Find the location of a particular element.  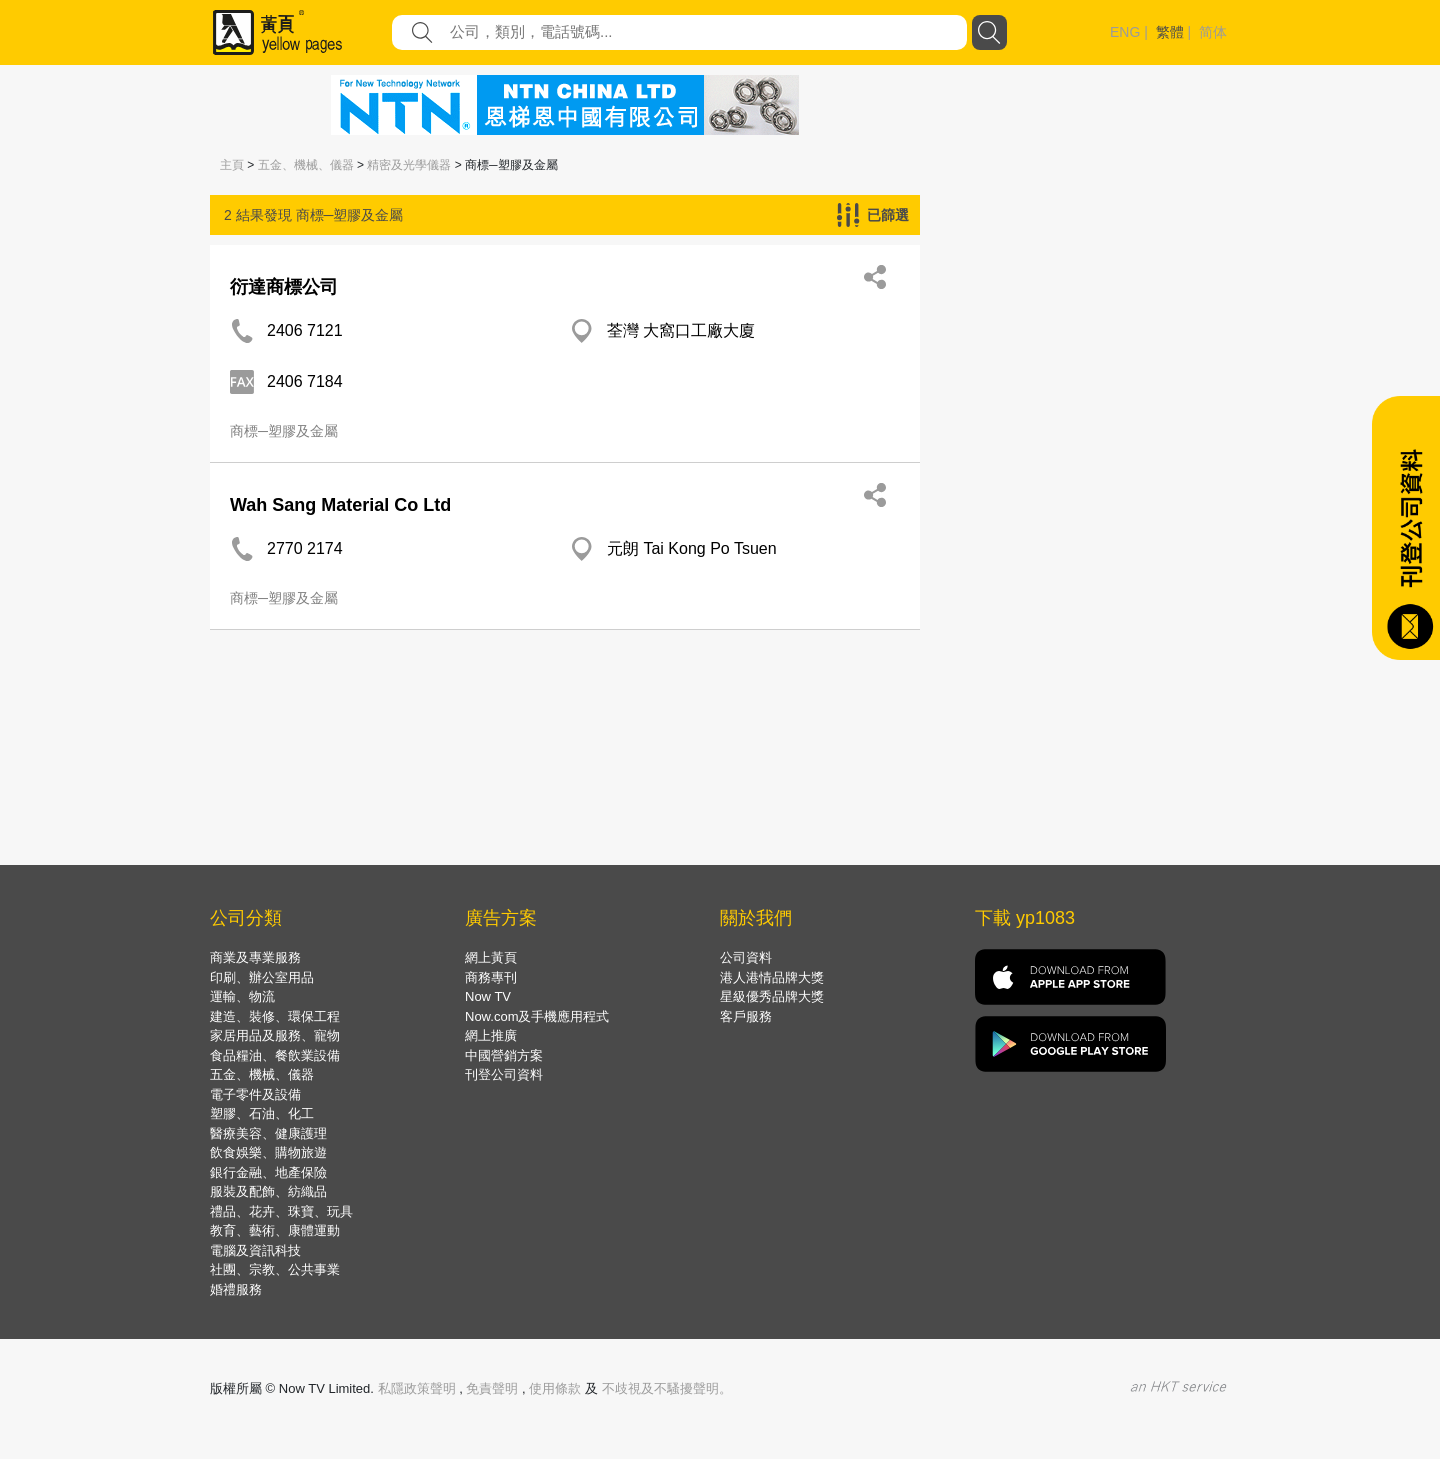

中國營銷方案 is located at coordinates (504, 1055).